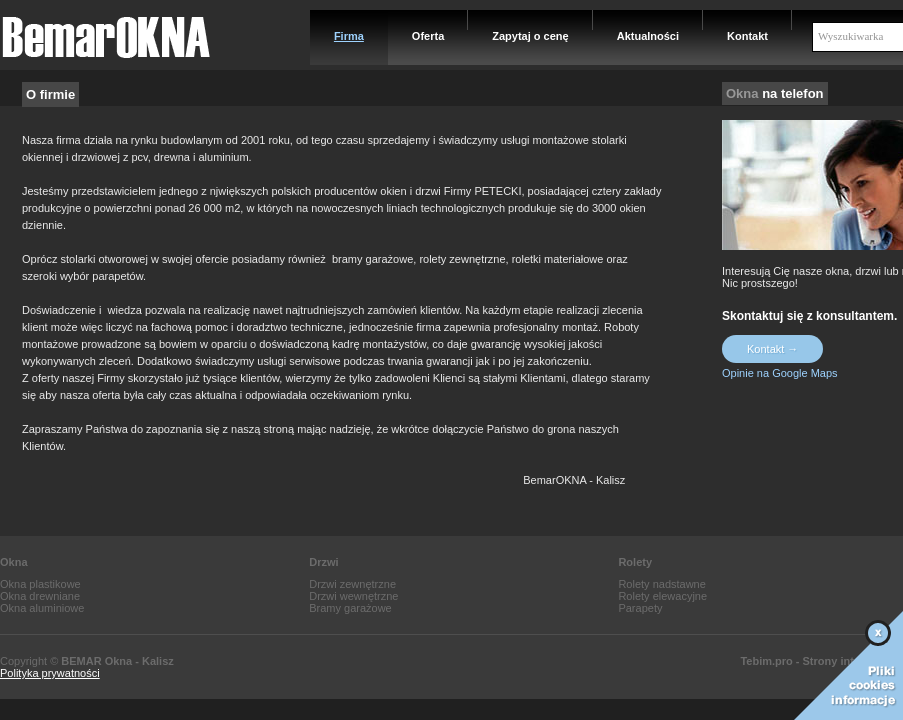  What do you see at coordinates (530, 36) in the screenshot?
I see `Zapytaj o cenę` at bounding box center [530, 36].